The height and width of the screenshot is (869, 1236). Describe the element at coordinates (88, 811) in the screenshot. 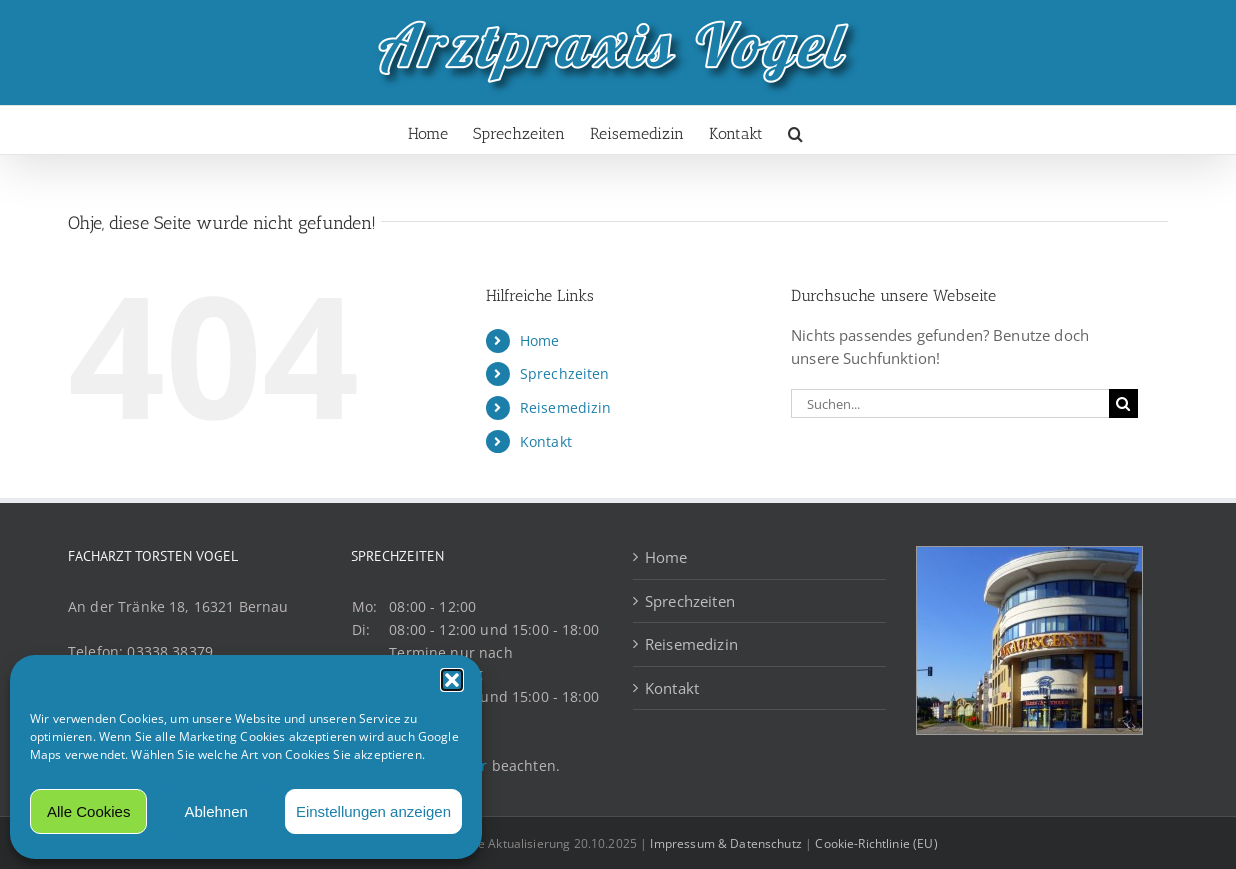

I see `Alle Cookies` at that location.